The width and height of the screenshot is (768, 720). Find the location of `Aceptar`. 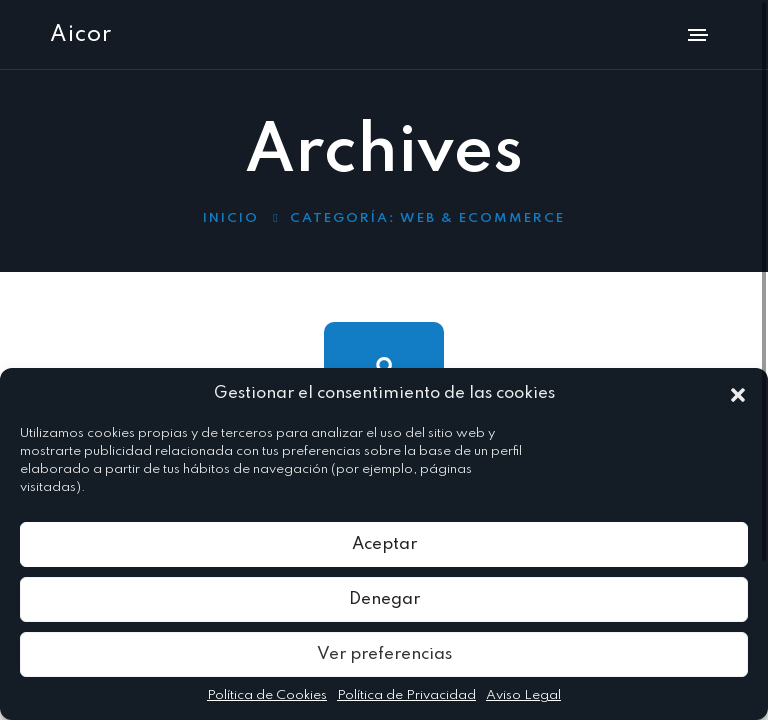

Aceptar is located at coordinates (384, 544).